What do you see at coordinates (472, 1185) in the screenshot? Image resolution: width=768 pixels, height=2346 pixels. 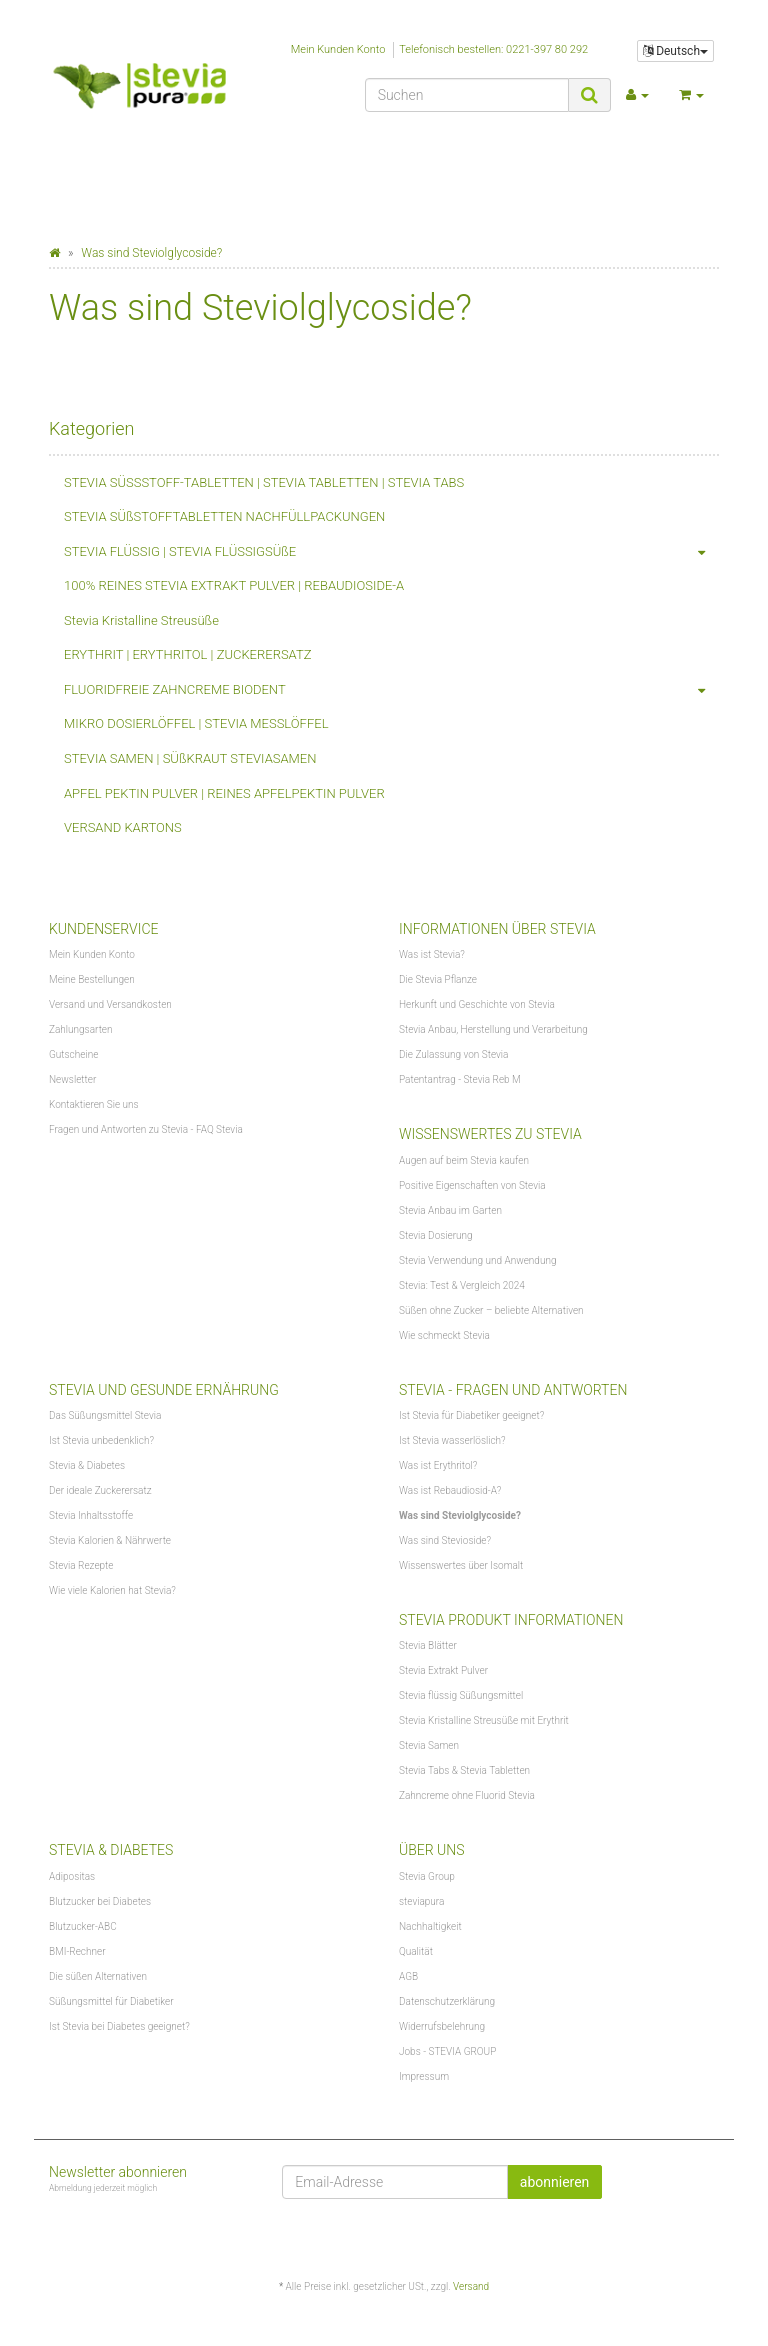 I see `Positive Eigenschaften von Stevia` at bounding box center [472, 1185].